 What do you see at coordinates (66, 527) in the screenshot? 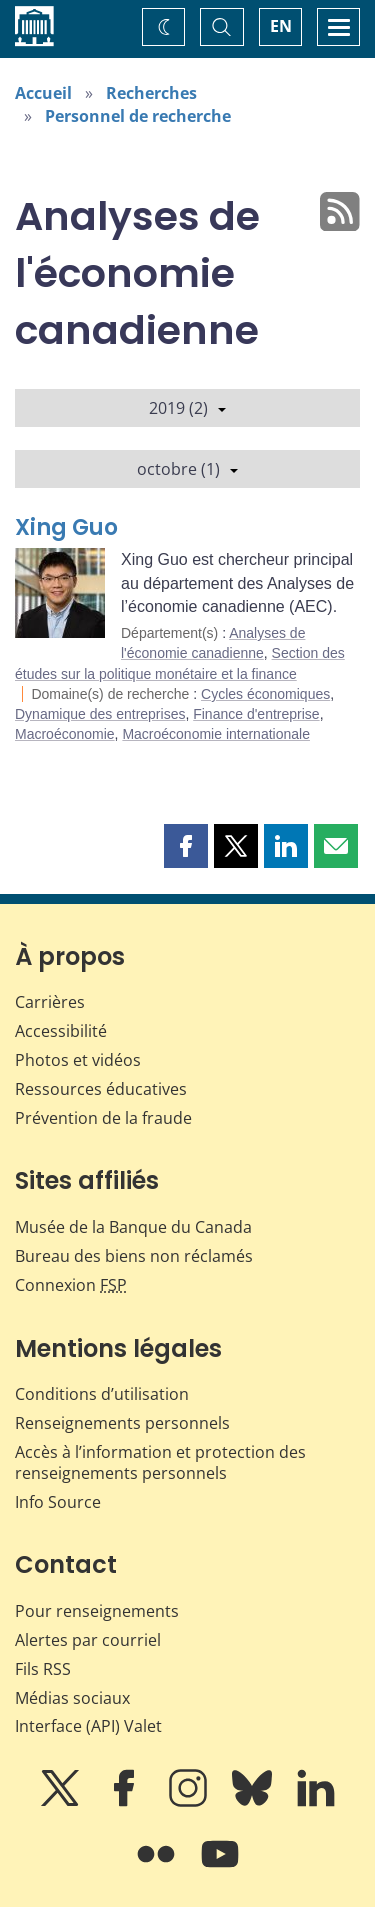
I see `Xing Guo` at bounding box center [66, 527].